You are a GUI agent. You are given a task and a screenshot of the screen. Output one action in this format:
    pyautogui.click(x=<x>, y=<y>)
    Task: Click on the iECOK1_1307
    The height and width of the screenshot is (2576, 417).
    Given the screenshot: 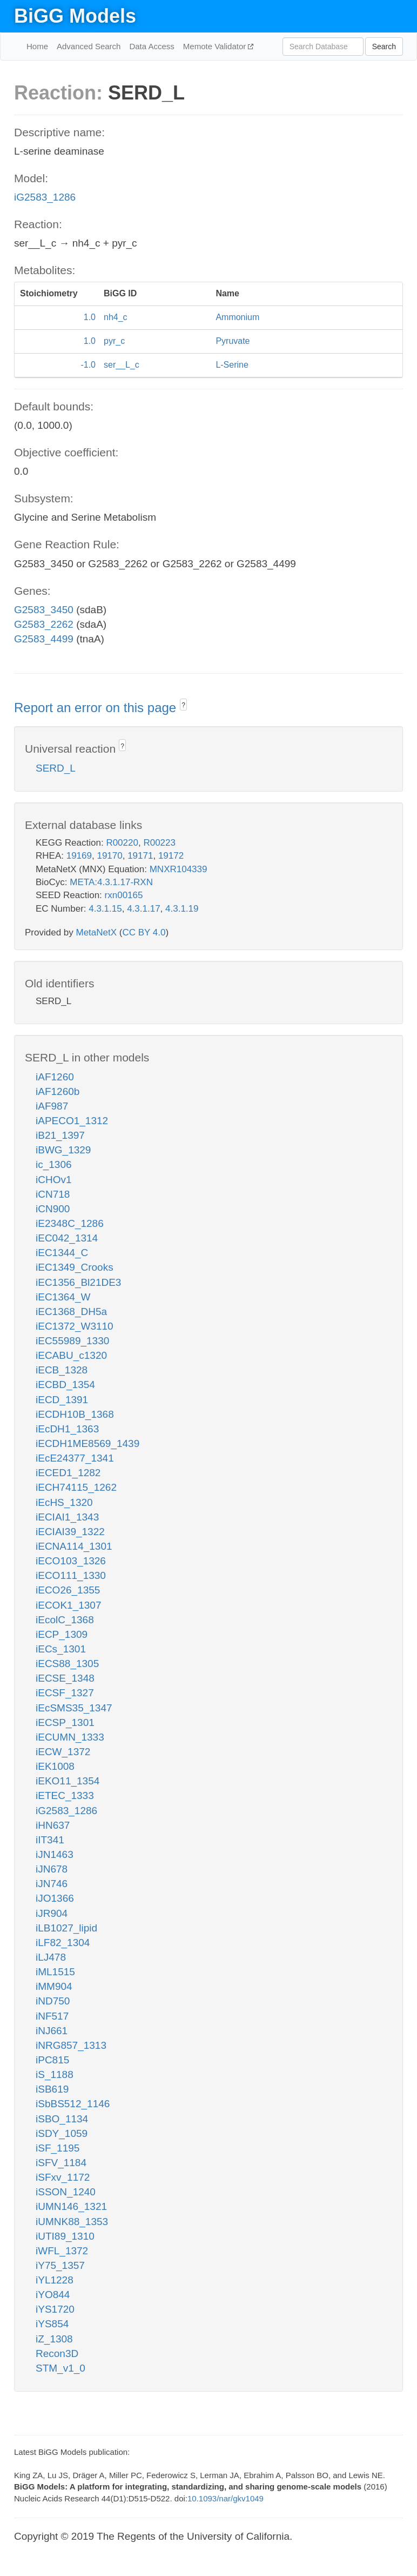 What is the action you would take?
    pyautogui.click(x=68, y=1605)
    